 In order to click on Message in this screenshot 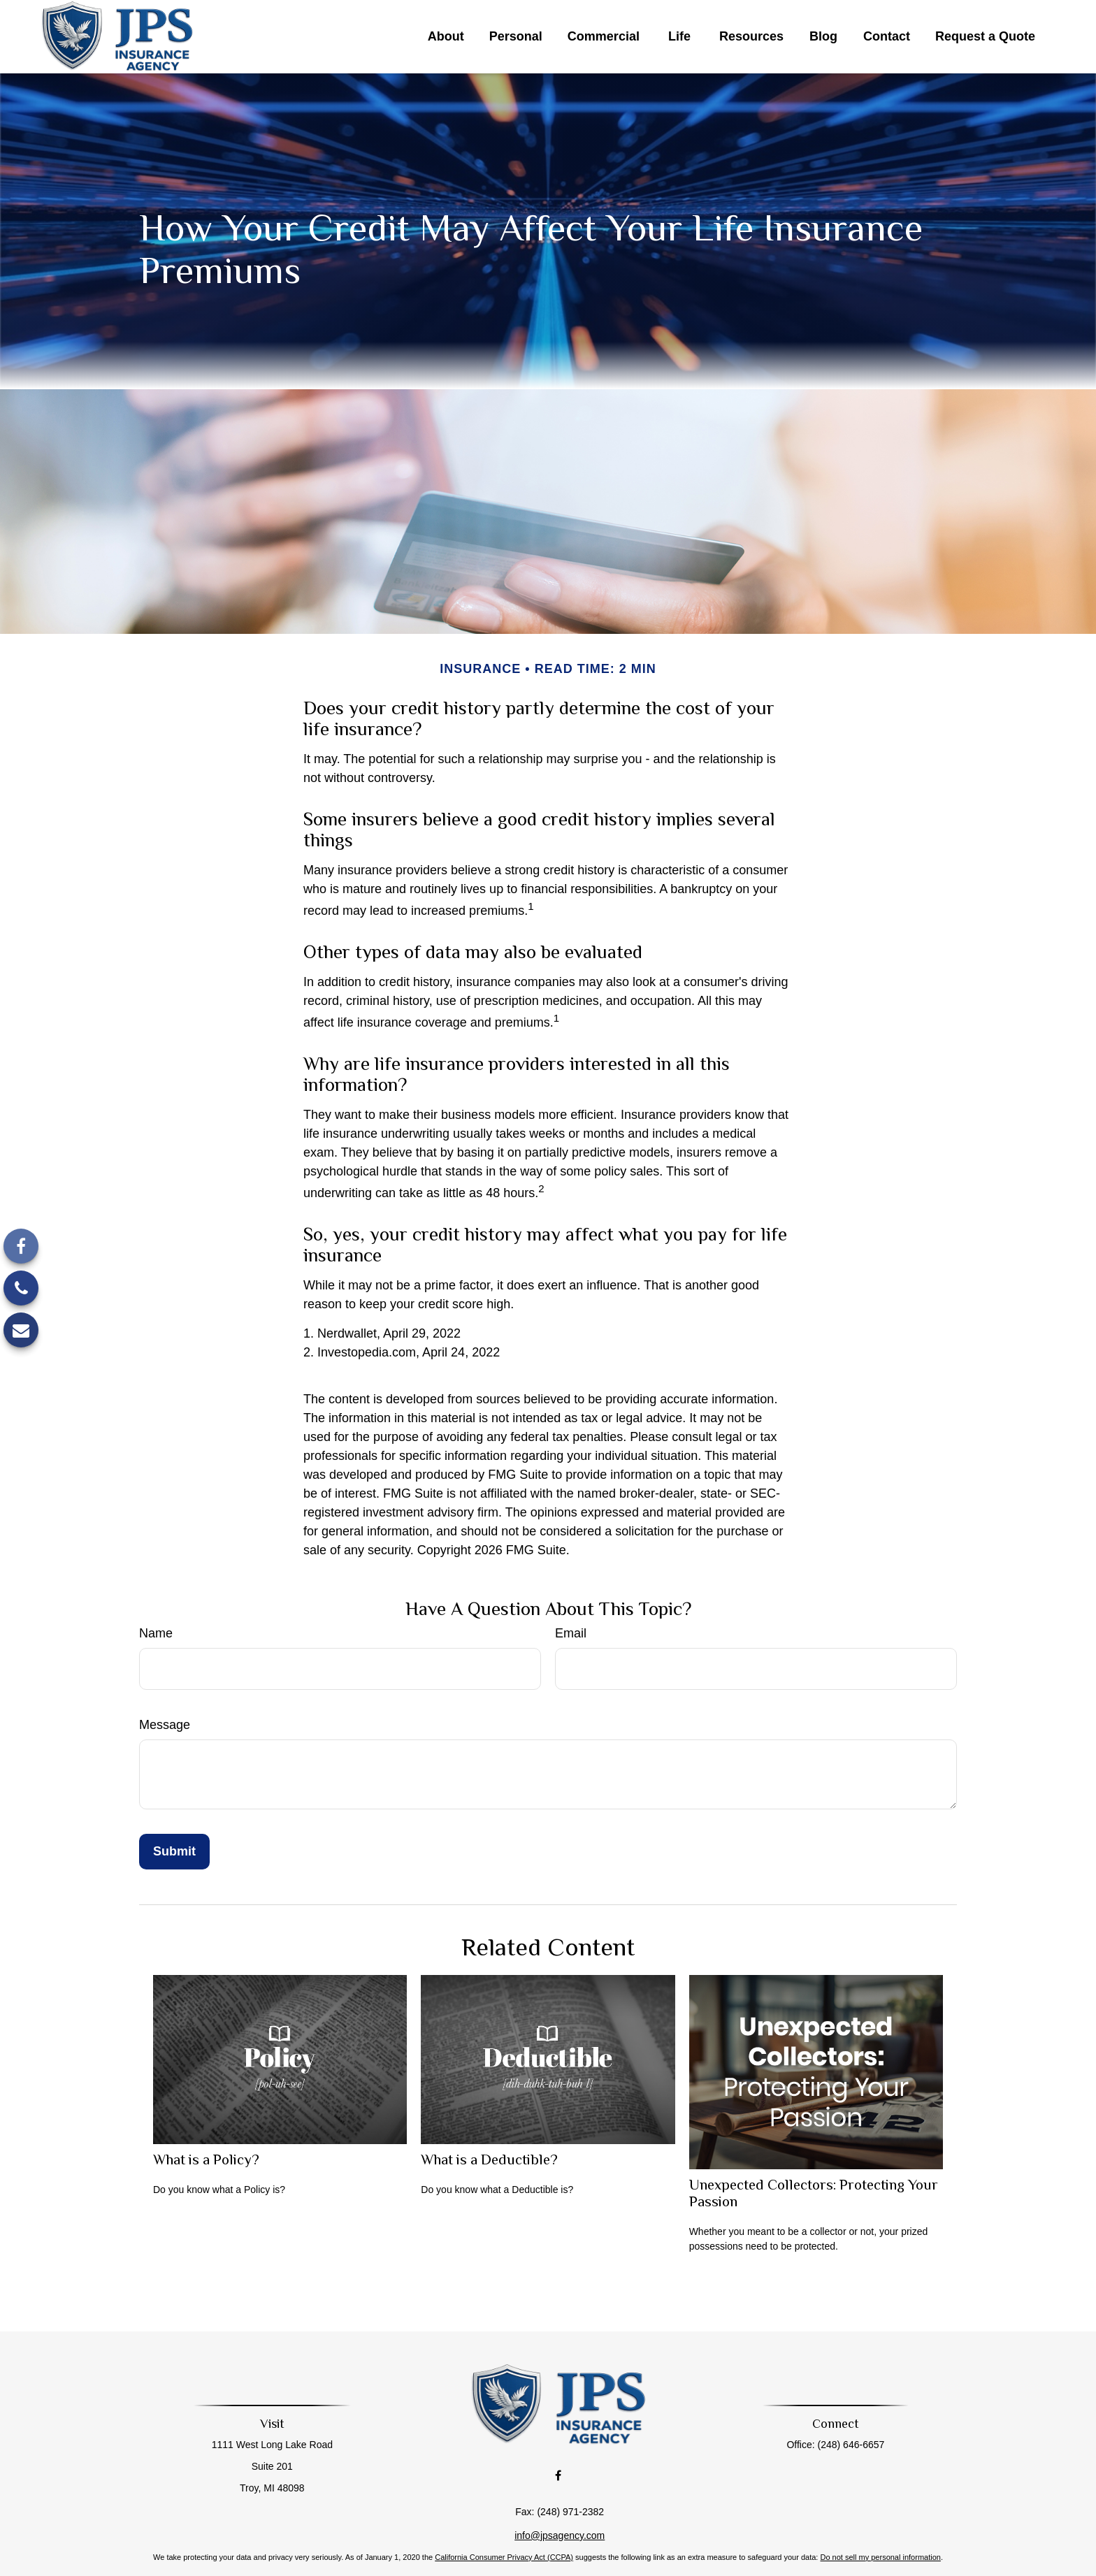, I will do `click(164, 1725)`.